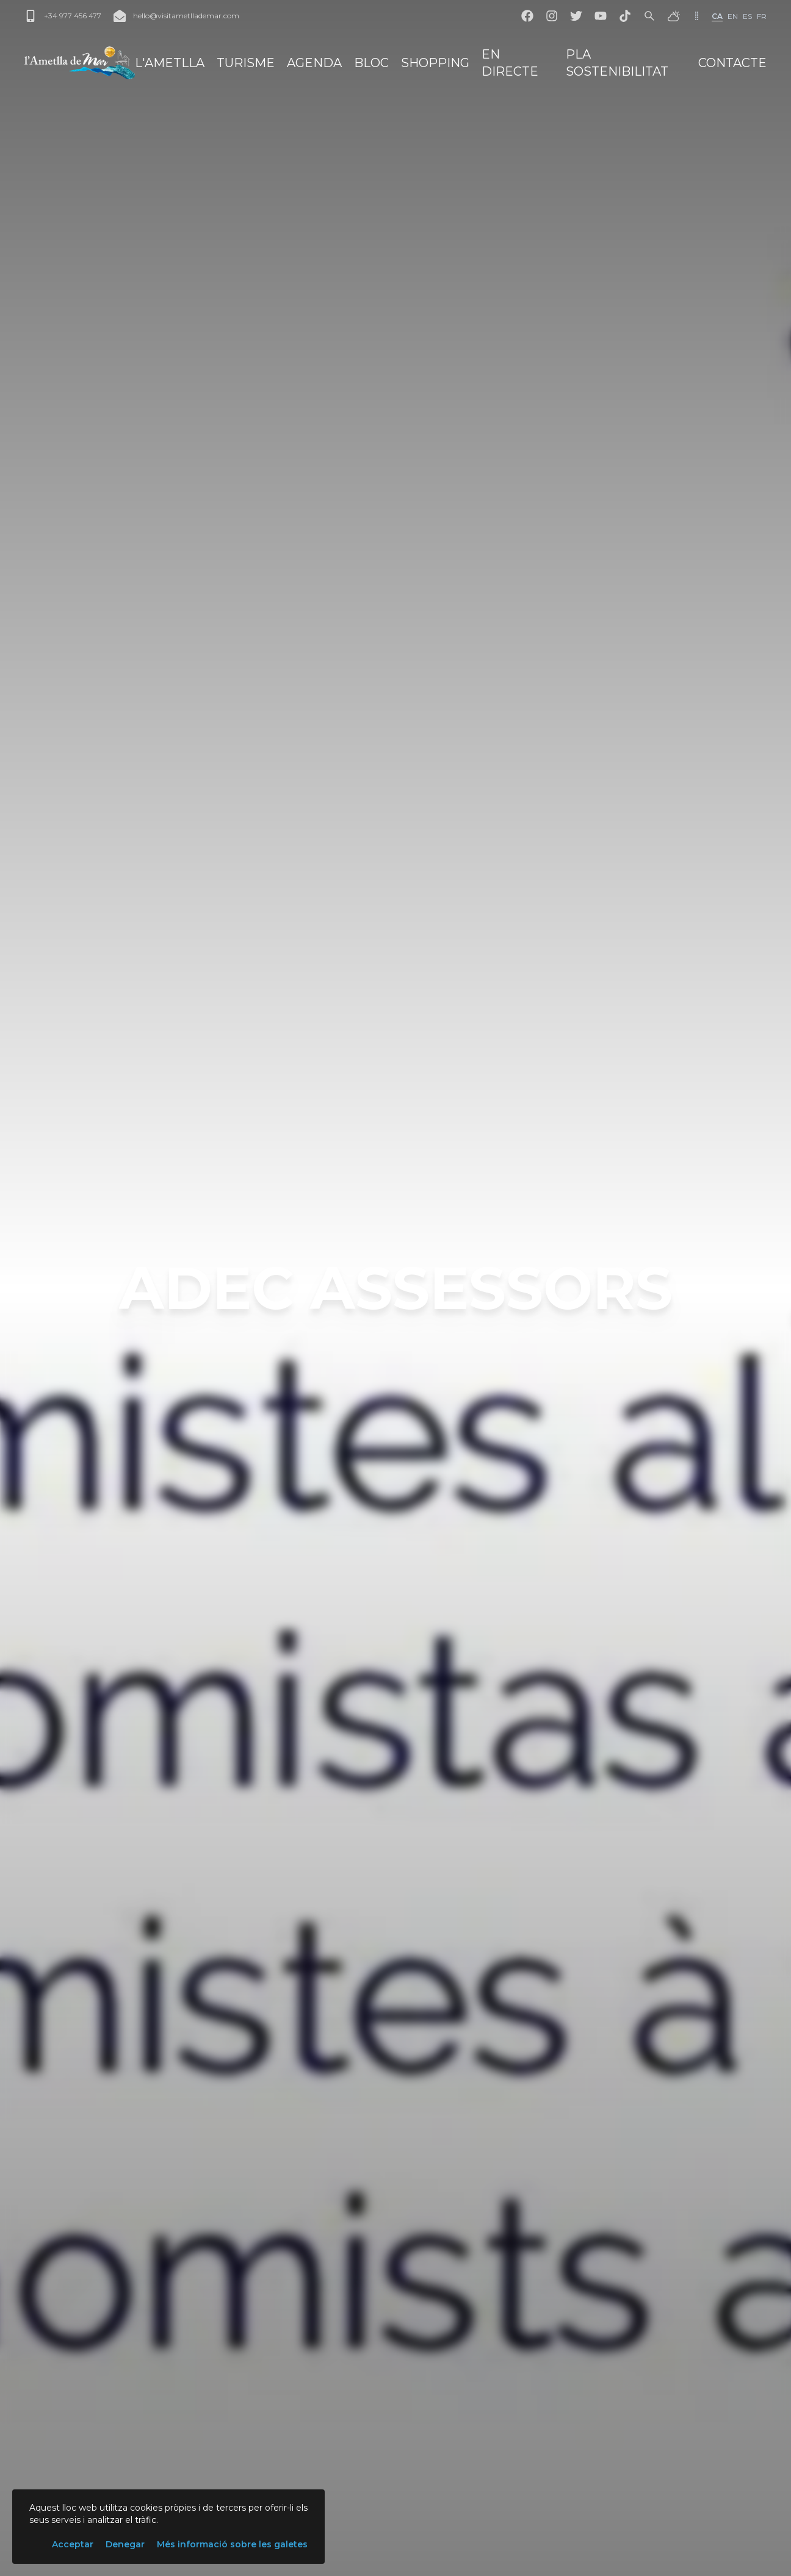  What do you see at coordinates (732, 63) in the screenshot?
I see `Contacte` at bounding box center [732, 63].